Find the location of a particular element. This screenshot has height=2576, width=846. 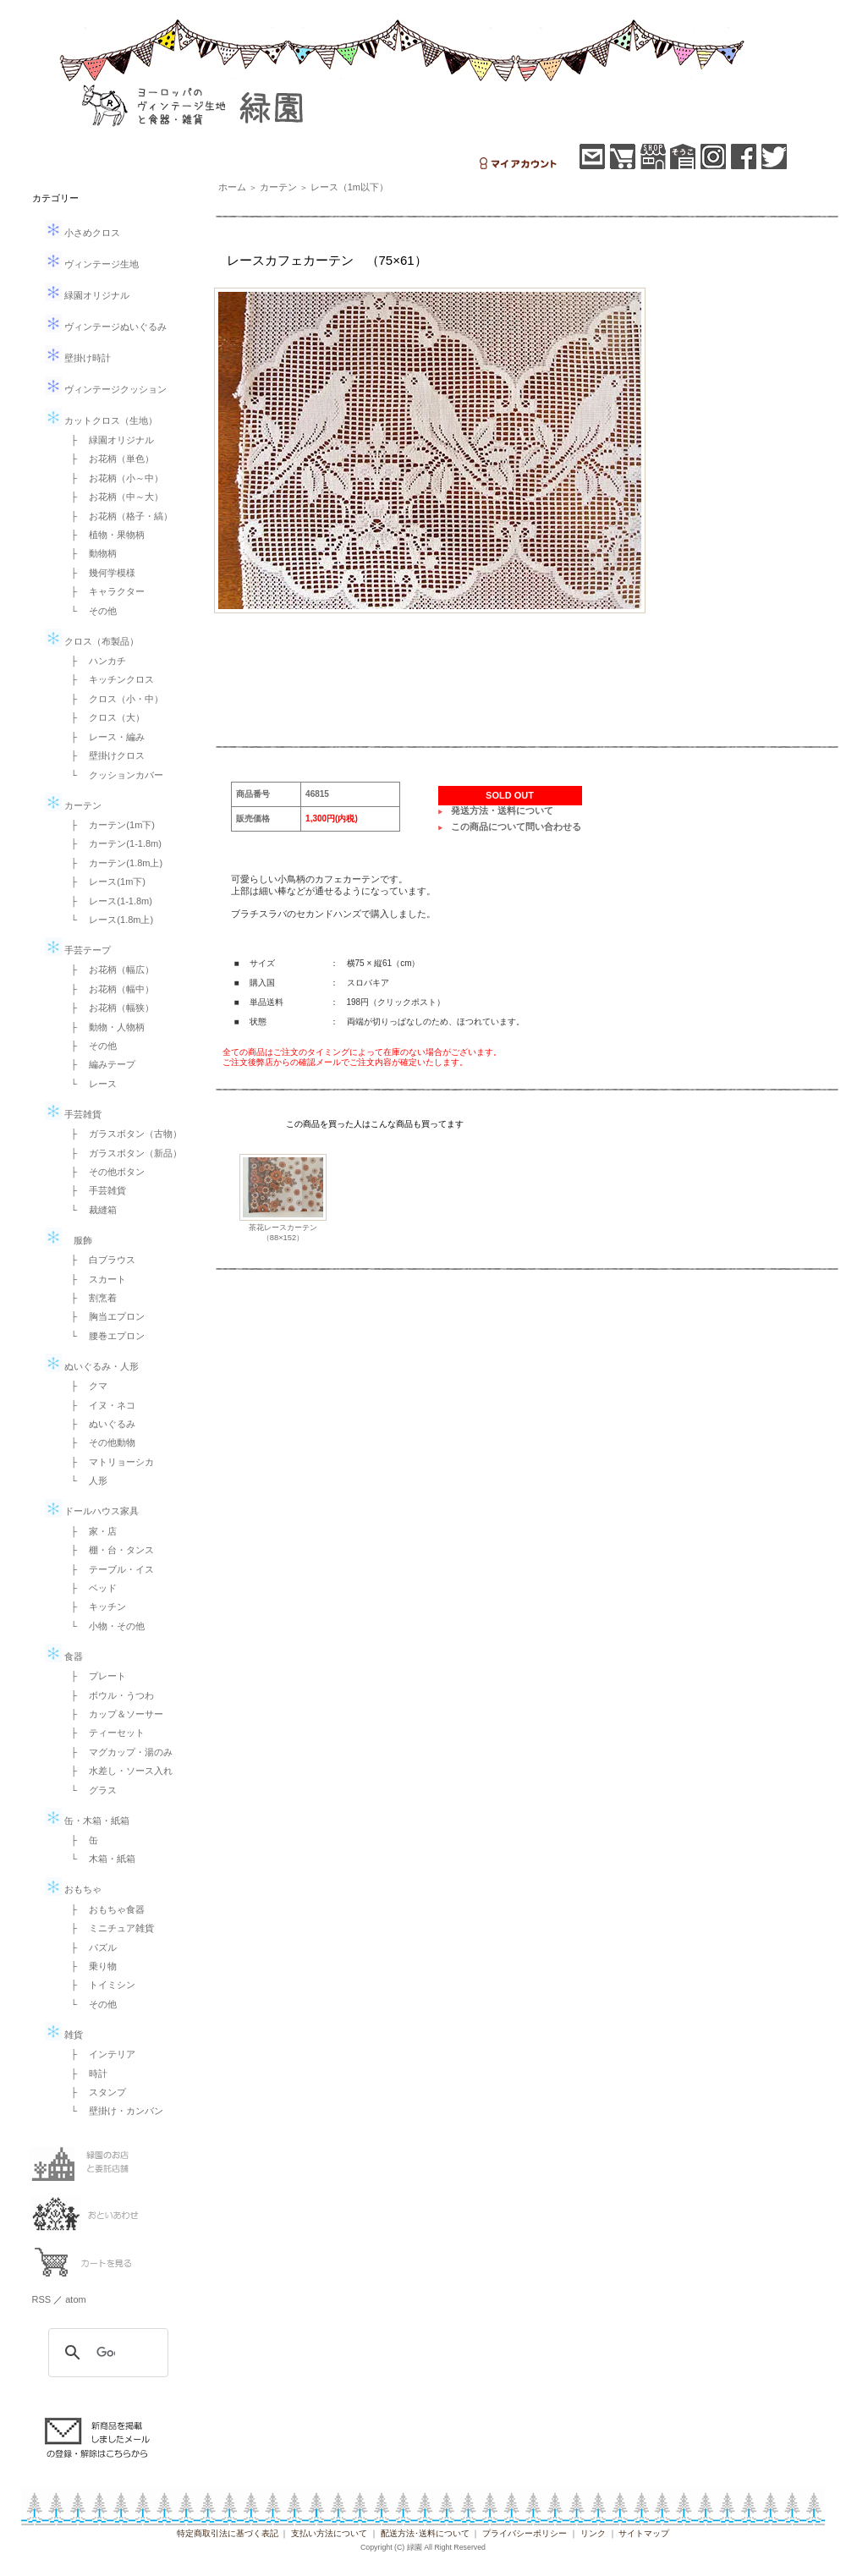

├ マトリョーシカ is located at coordinates (108, 1462).